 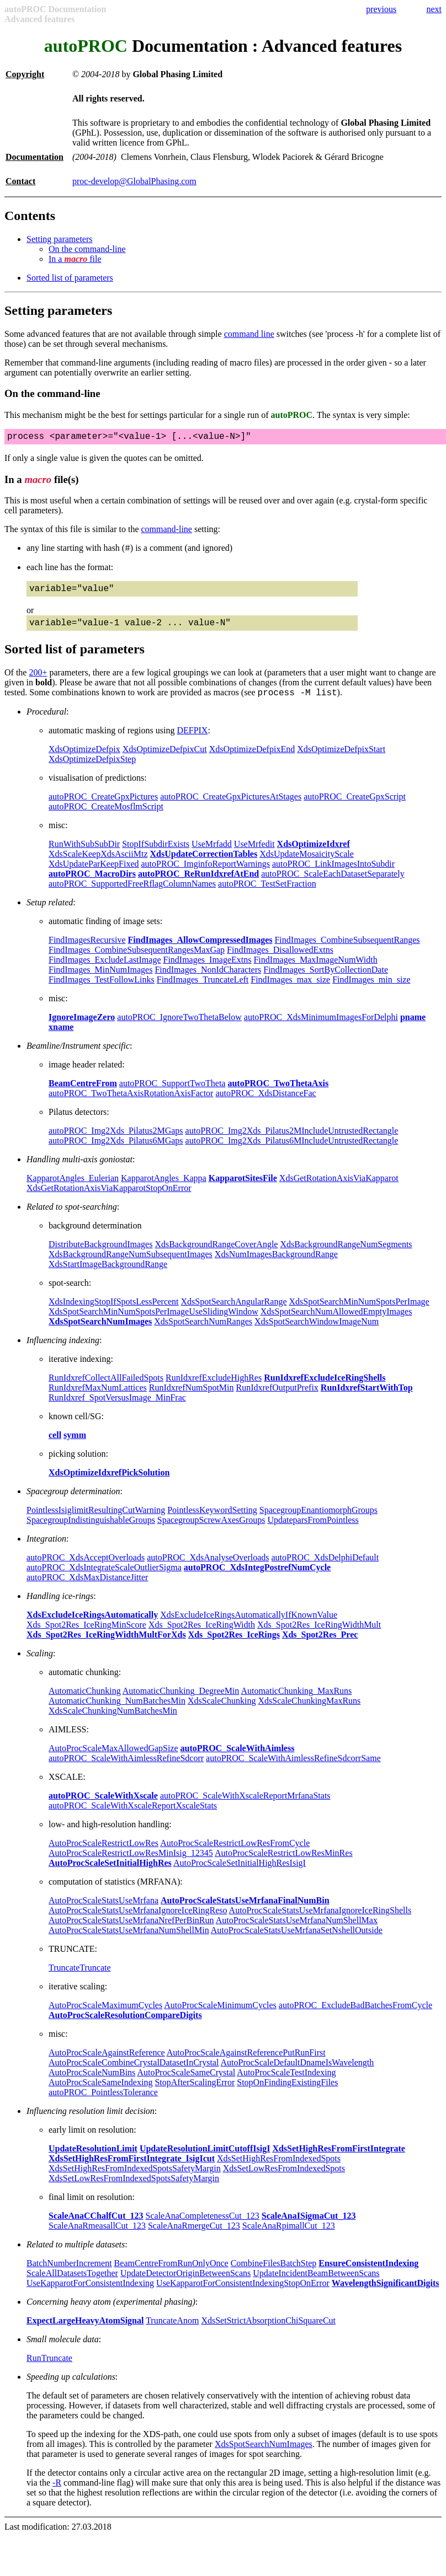 I want to click on Handling multi-axis goniostat, so click(x=79, y=1169).